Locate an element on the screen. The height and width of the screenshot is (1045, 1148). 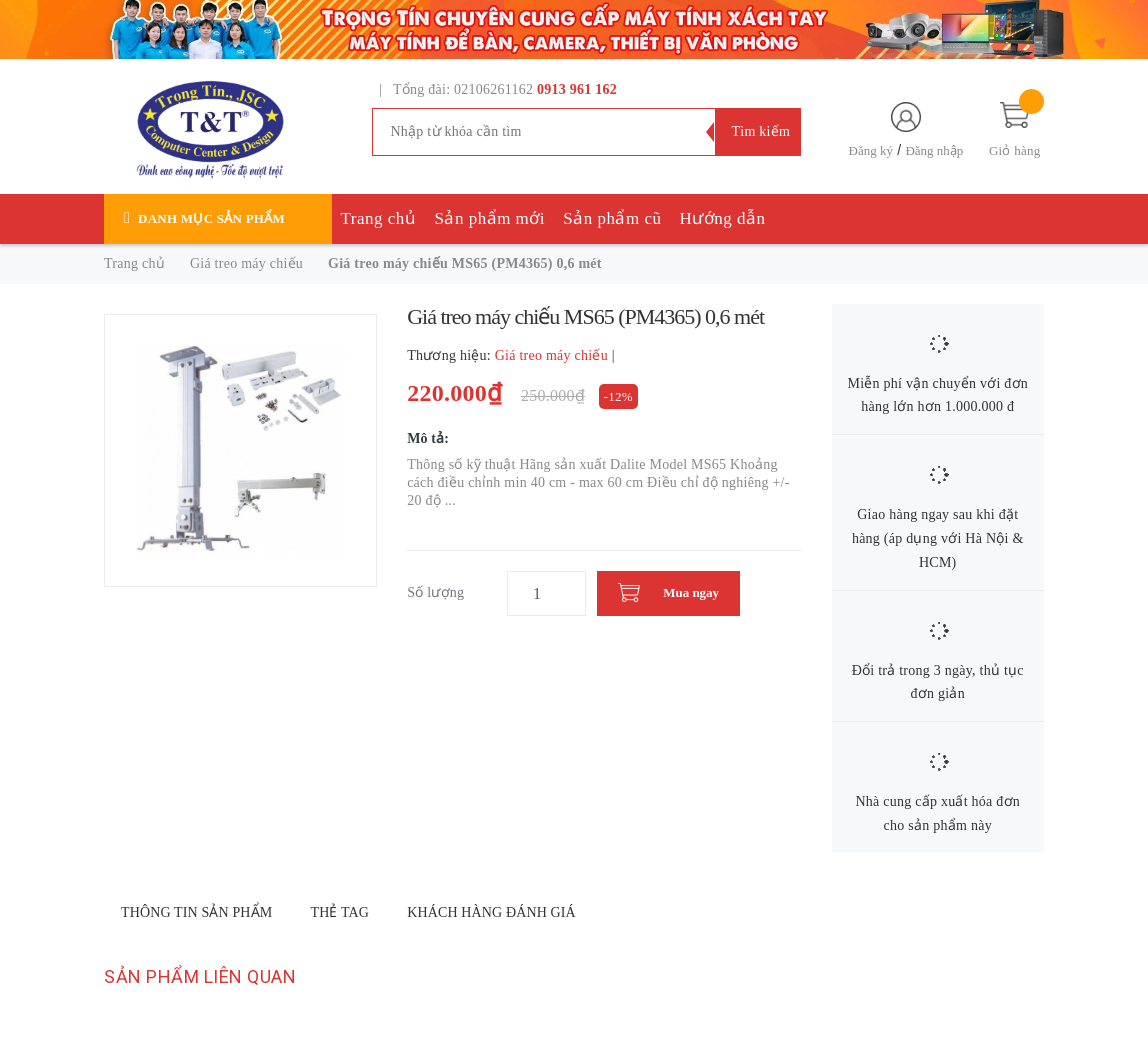
Hướng dẫn is located at coordinates (723, 218).